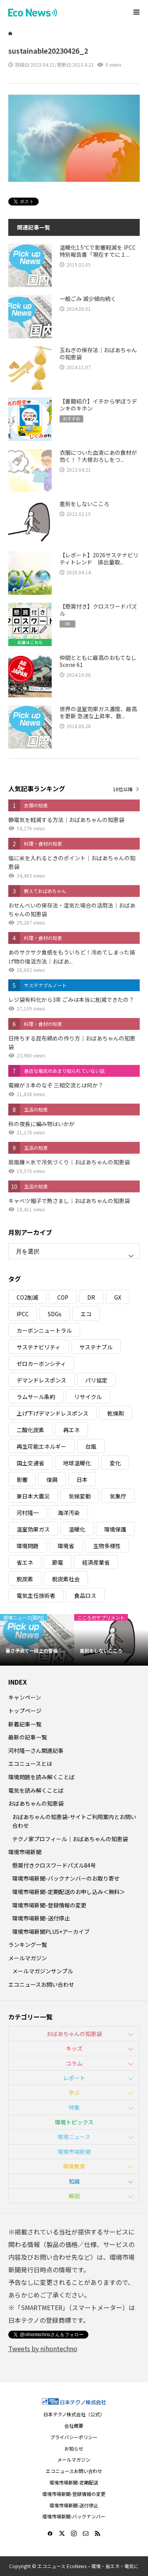  What do you see at coordinates (62, 1297) in the screenshot?
I see `COP [COP (5個の項目)]` at bounding box center [62, 1297].